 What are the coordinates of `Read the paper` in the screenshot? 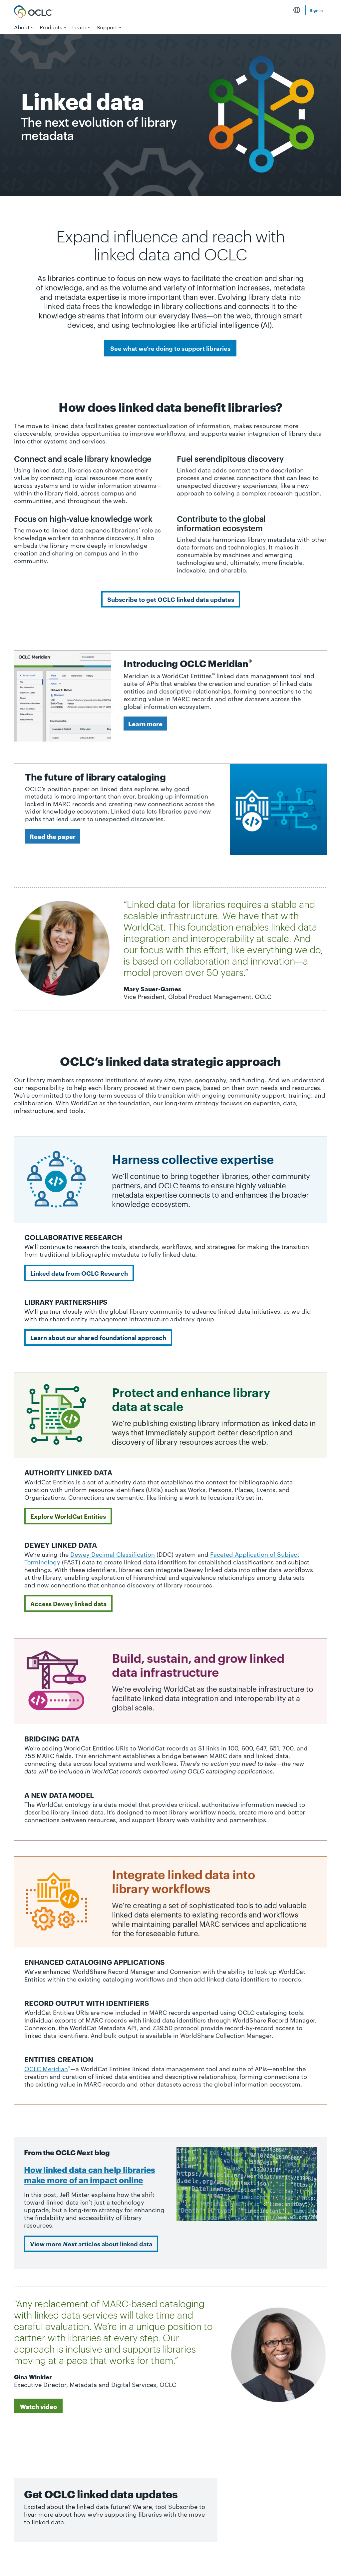 It's located at (53, 836).